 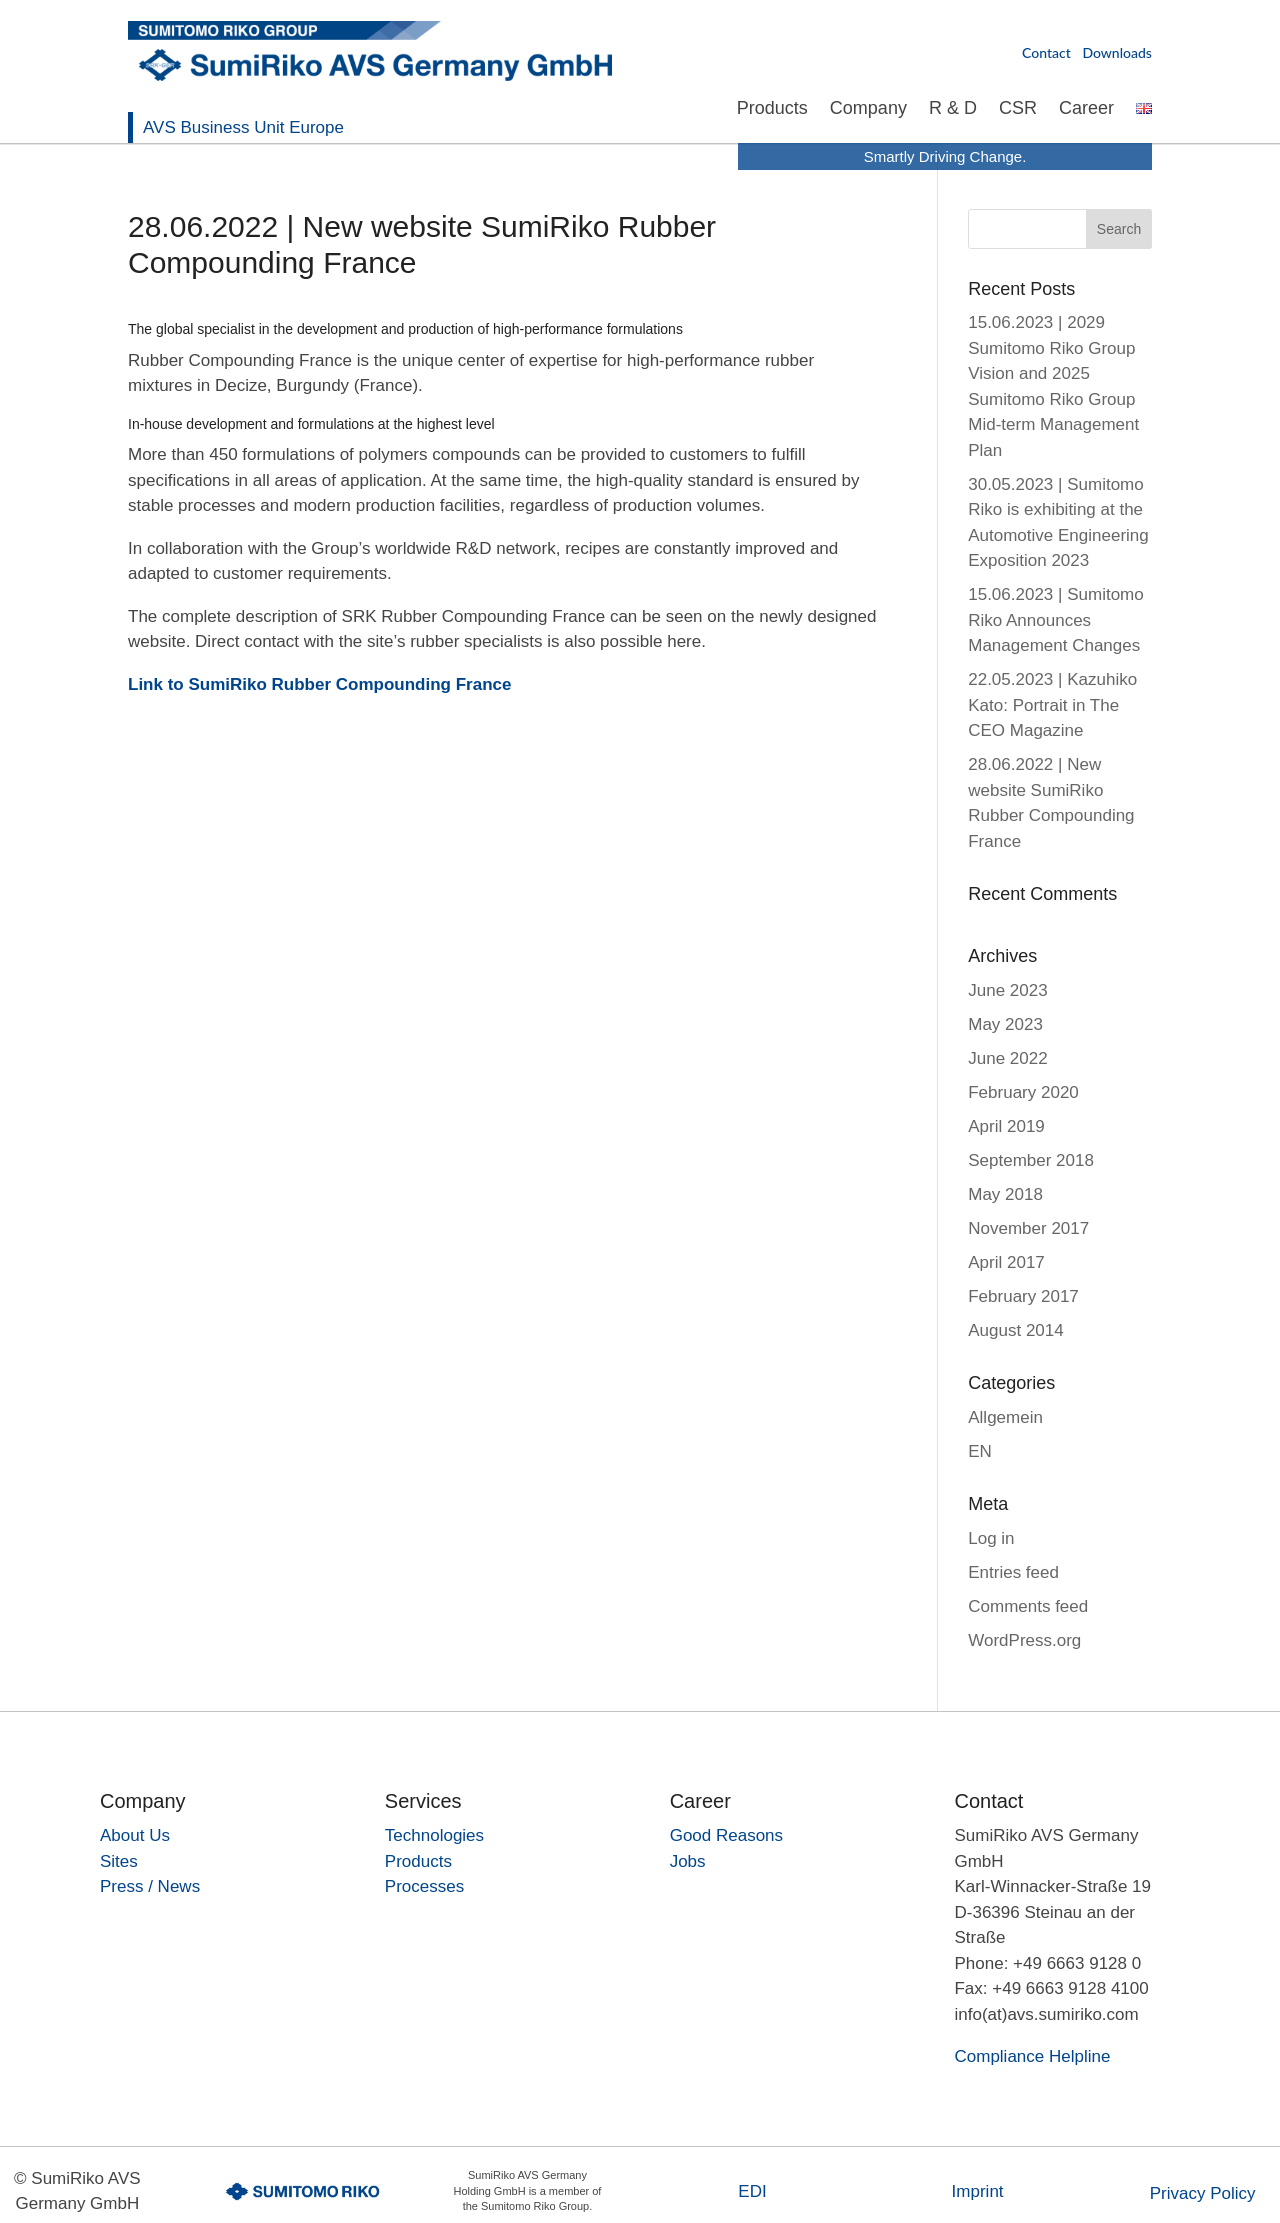 I want to click on Processes, so click(x=424, y=1886).